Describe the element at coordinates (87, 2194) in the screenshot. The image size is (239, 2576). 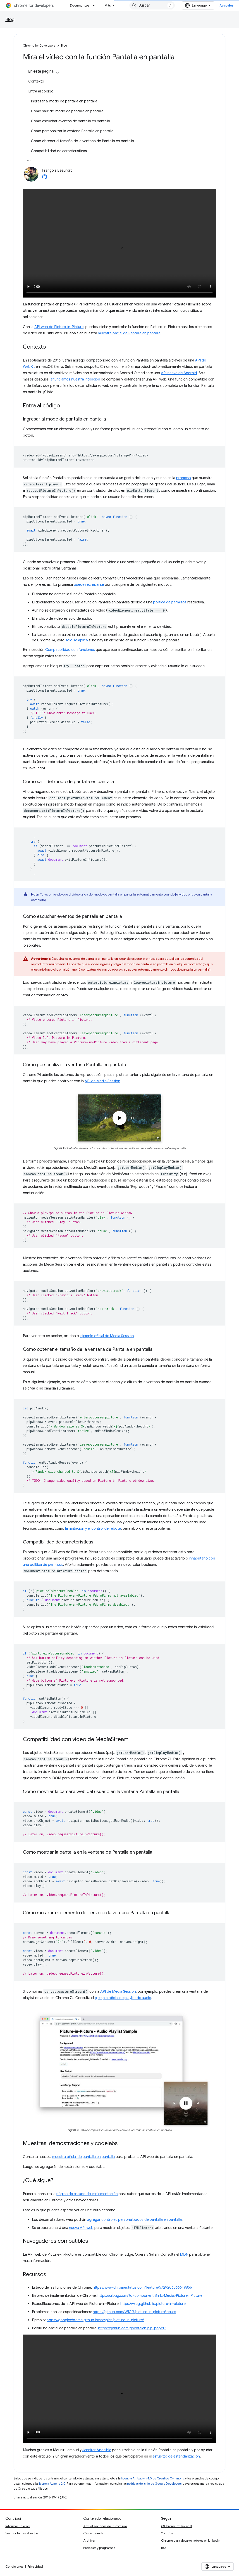
I see `página de estado de implementación` at that location.